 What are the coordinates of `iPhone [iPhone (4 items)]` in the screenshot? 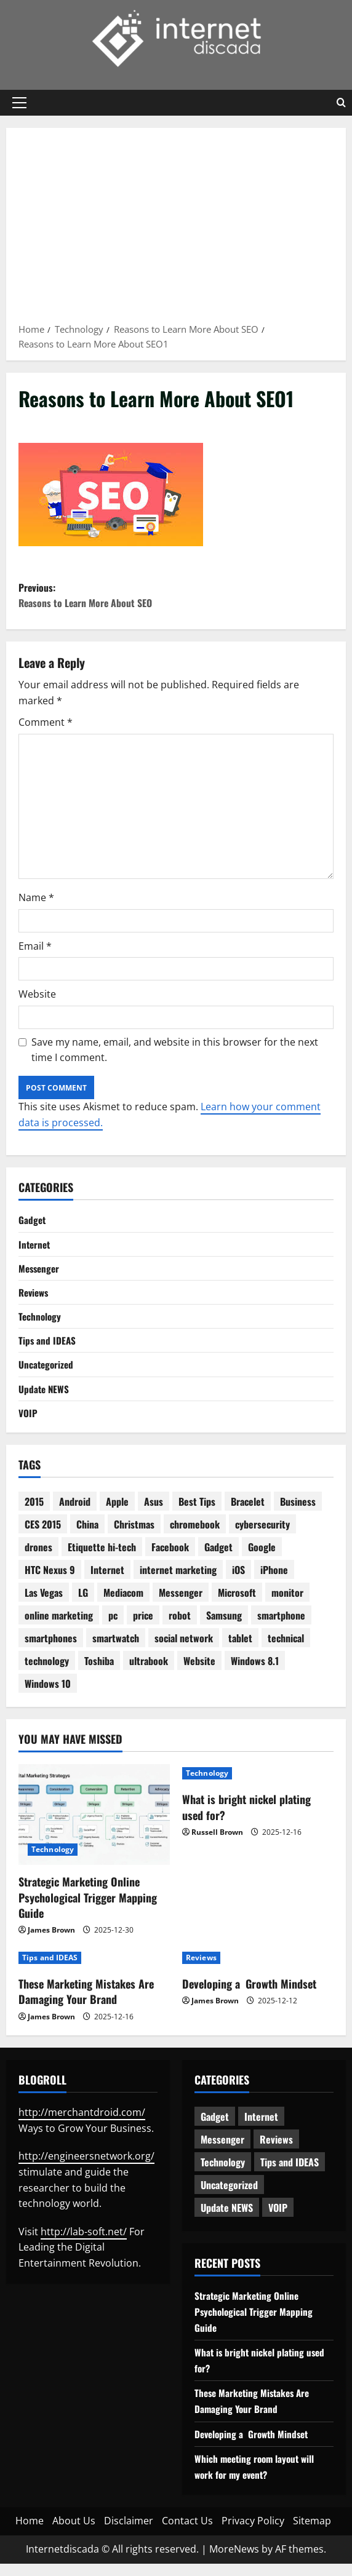 It's located at (274, 1582).